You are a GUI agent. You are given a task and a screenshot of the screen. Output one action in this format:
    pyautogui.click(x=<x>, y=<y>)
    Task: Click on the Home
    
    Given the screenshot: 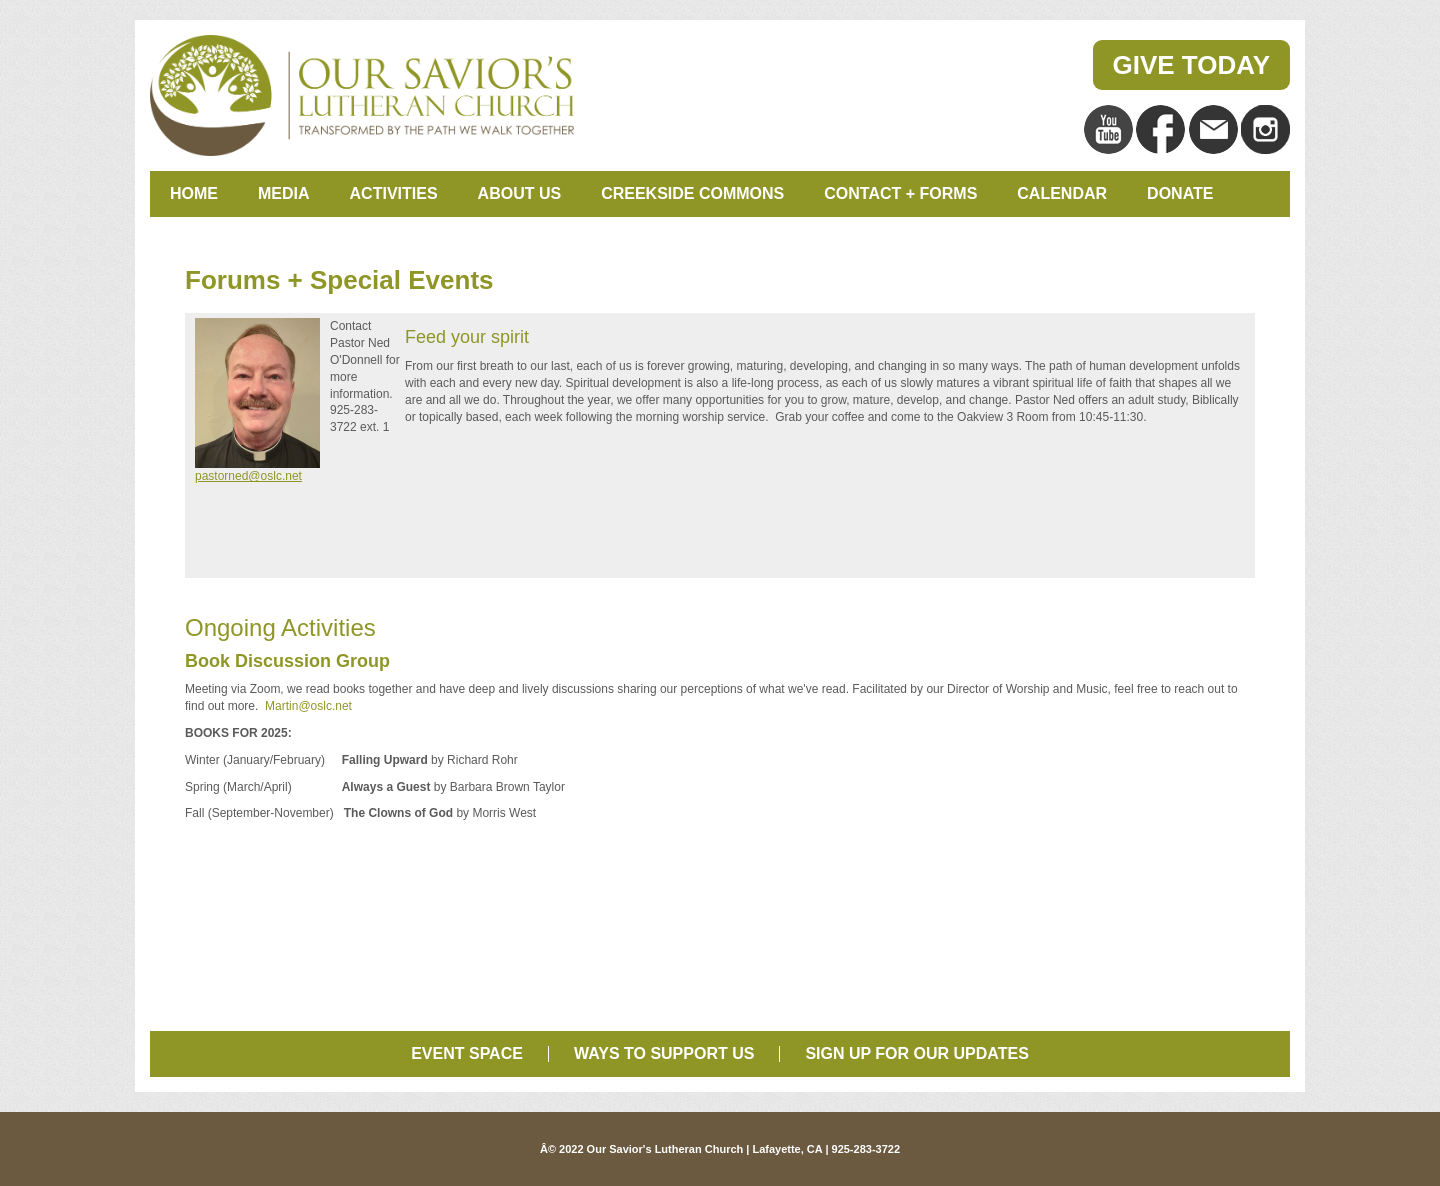 What is the action you would take?
    pyautogui.click(x=194, y=193)
    